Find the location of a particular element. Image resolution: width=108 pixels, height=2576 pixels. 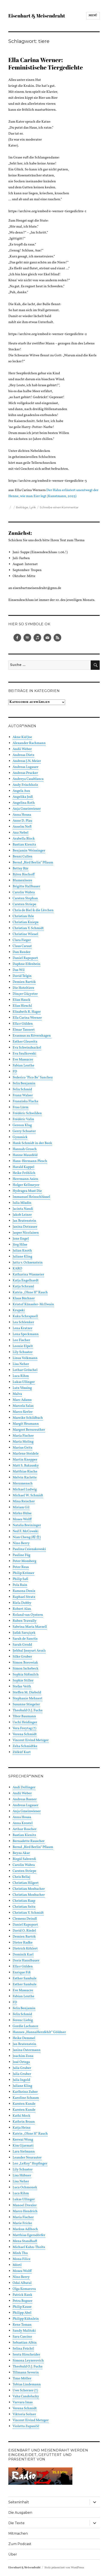

Patrick Rank is located at coordinates (22, 2295).